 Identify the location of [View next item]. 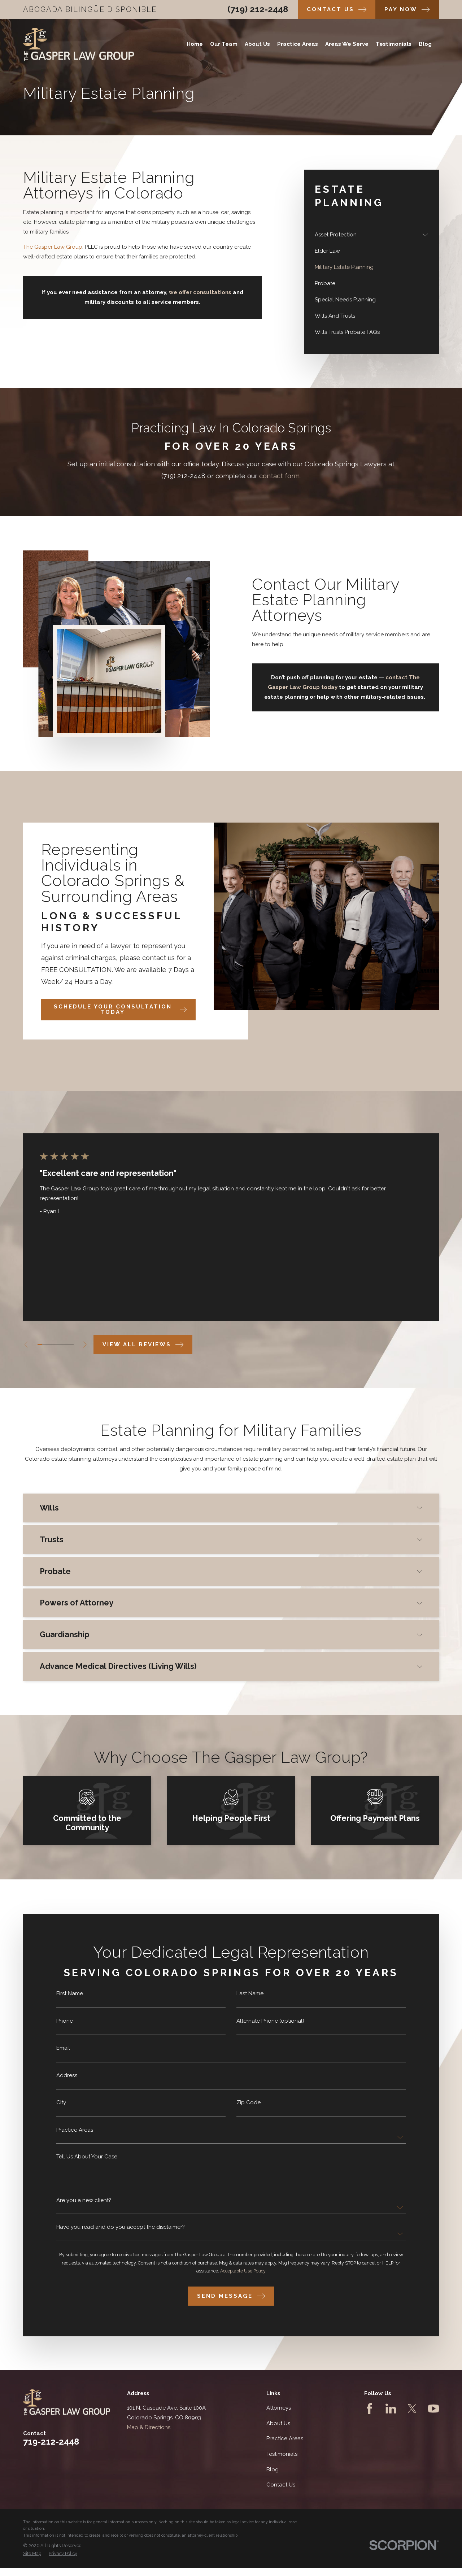
(85, 1345).